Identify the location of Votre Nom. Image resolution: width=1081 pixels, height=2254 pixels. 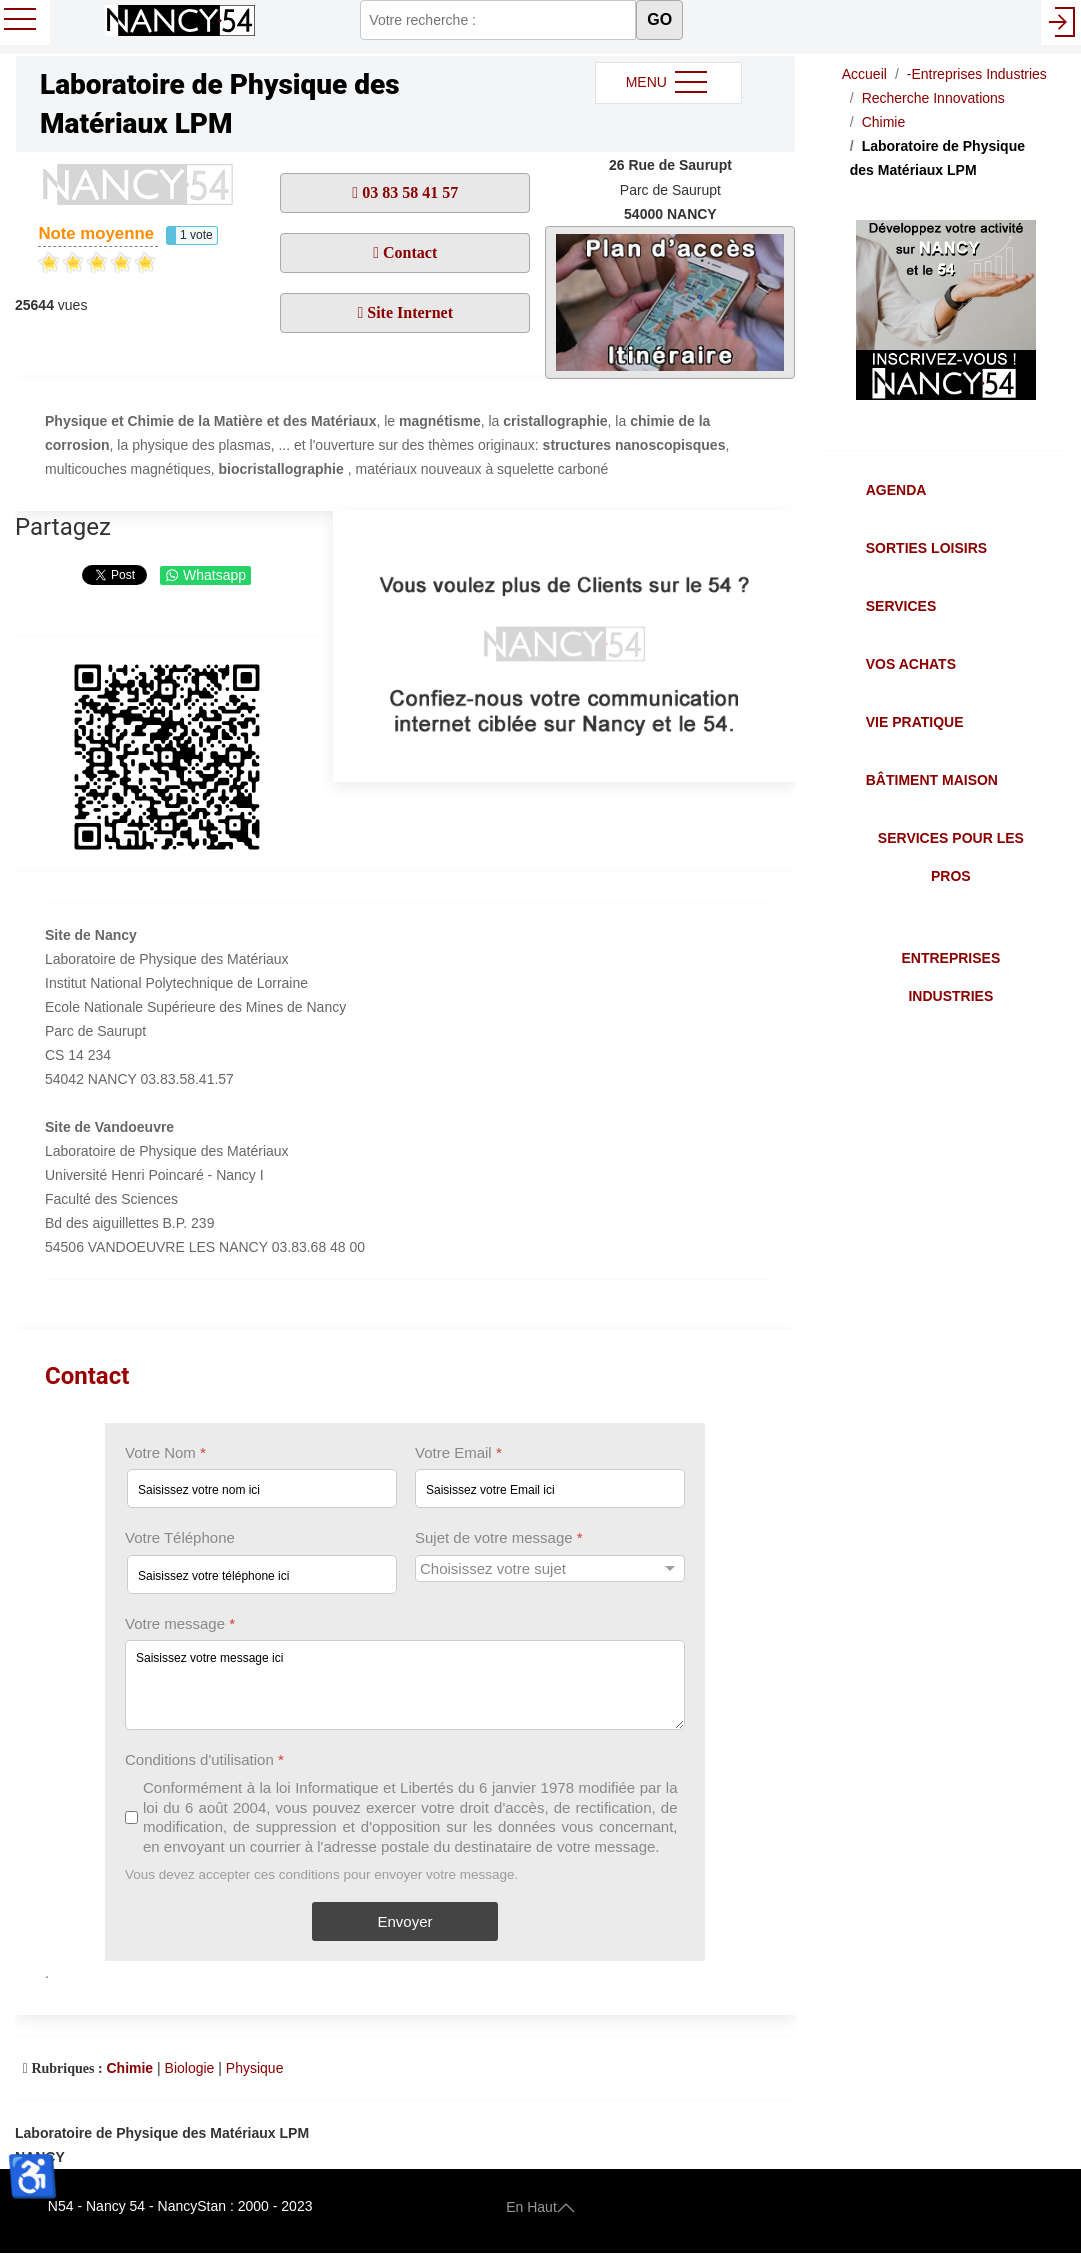
(165, 1452).